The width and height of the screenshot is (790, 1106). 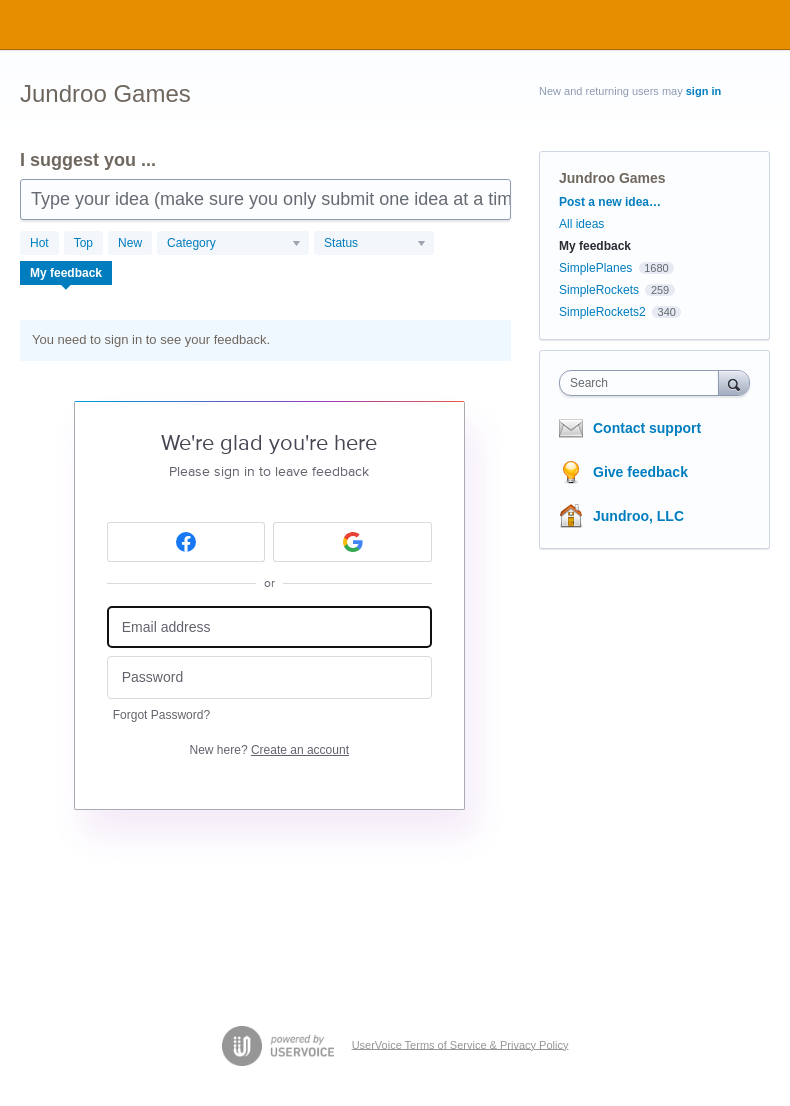 I want to click on Give feedback, so click(x=640, y=472).